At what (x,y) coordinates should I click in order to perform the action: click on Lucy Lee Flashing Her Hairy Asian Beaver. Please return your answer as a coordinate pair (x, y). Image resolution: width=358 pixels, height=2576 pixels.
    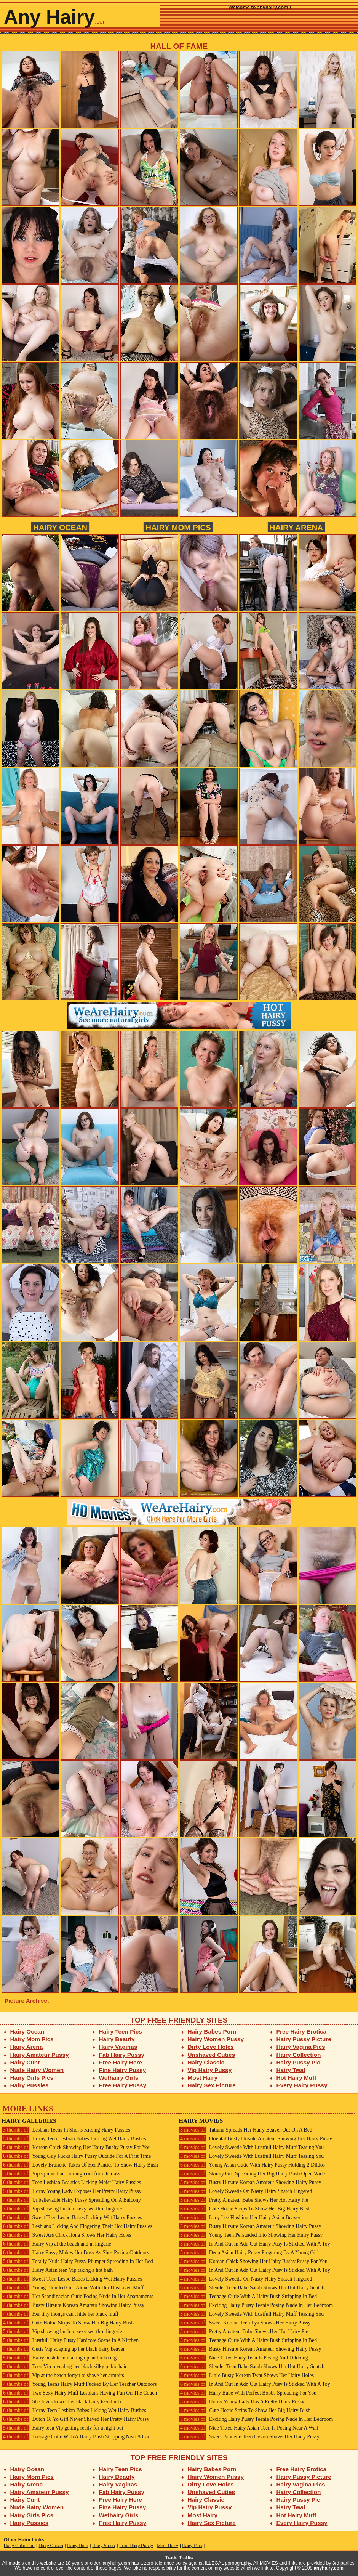
    Looking at the image, I should click on (239, 2217).